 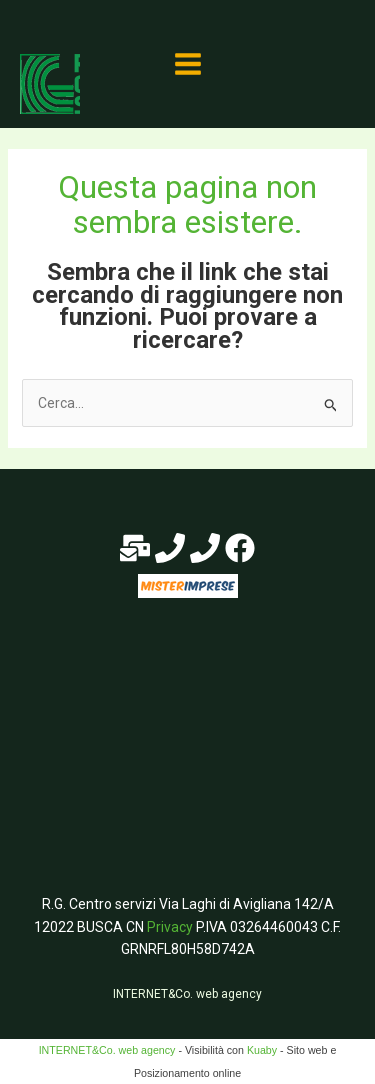 I want to click on [Main menu toggle], so click(x=187, y=64).